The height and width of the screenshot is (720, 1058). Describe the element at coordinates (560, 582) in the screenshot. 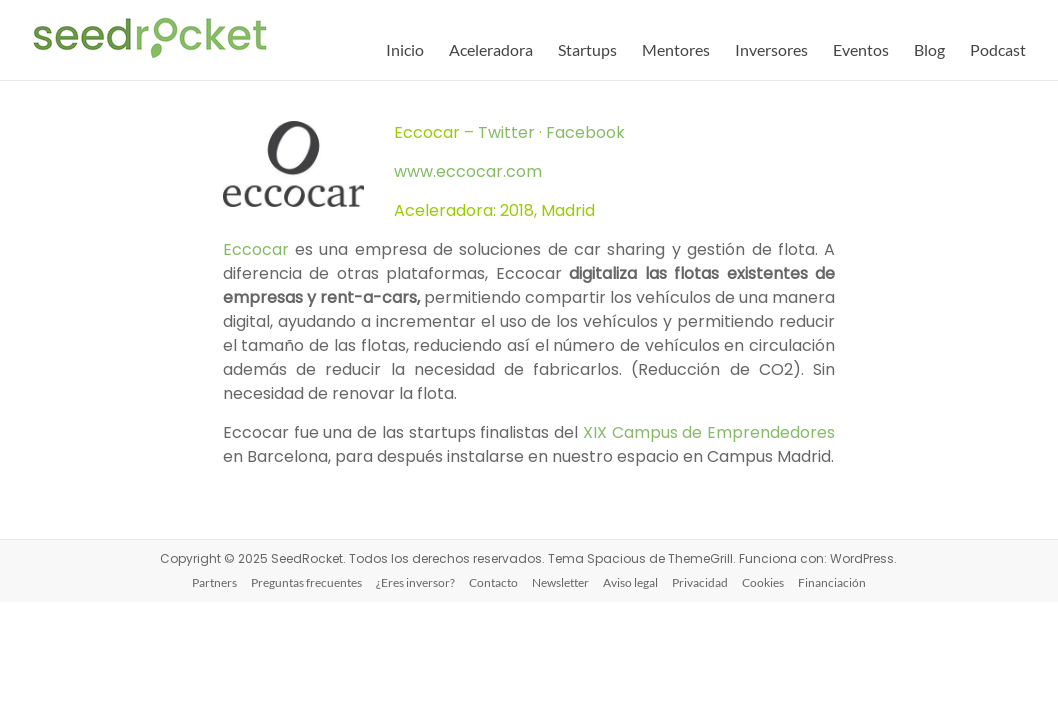

I see `Newsletter` at that location.